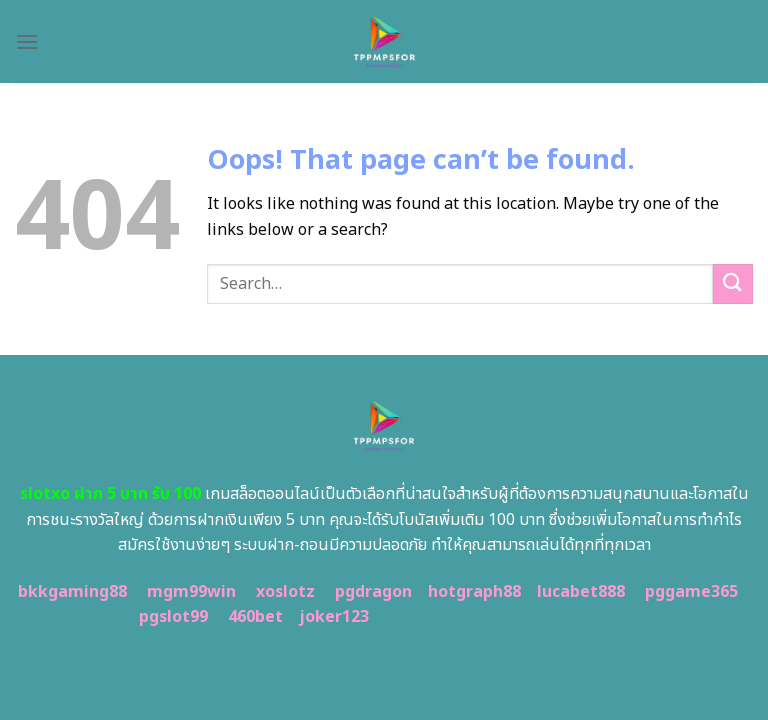  What do you see at coordinates (191, 592) in the screenshot?
I see `mgm99win` at bounding box center [191, 592].